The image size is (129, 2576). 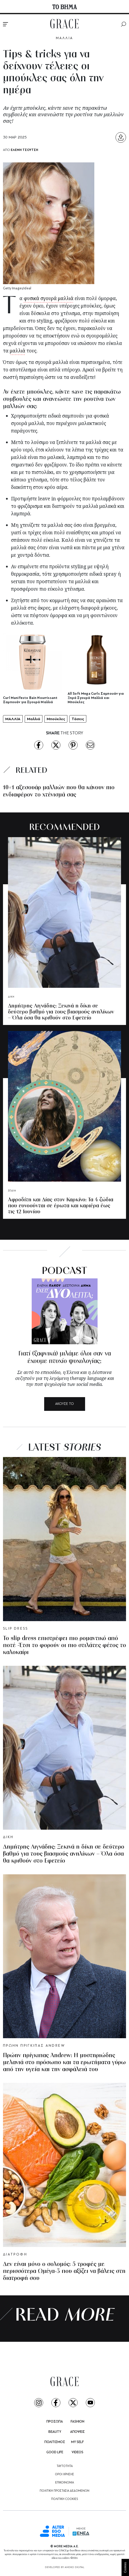 What do you see at coordinates (54, 2422) in the screenshot?
I see `ΠΡΟΣΩΠΑ` at bounding box center [54, 2422].